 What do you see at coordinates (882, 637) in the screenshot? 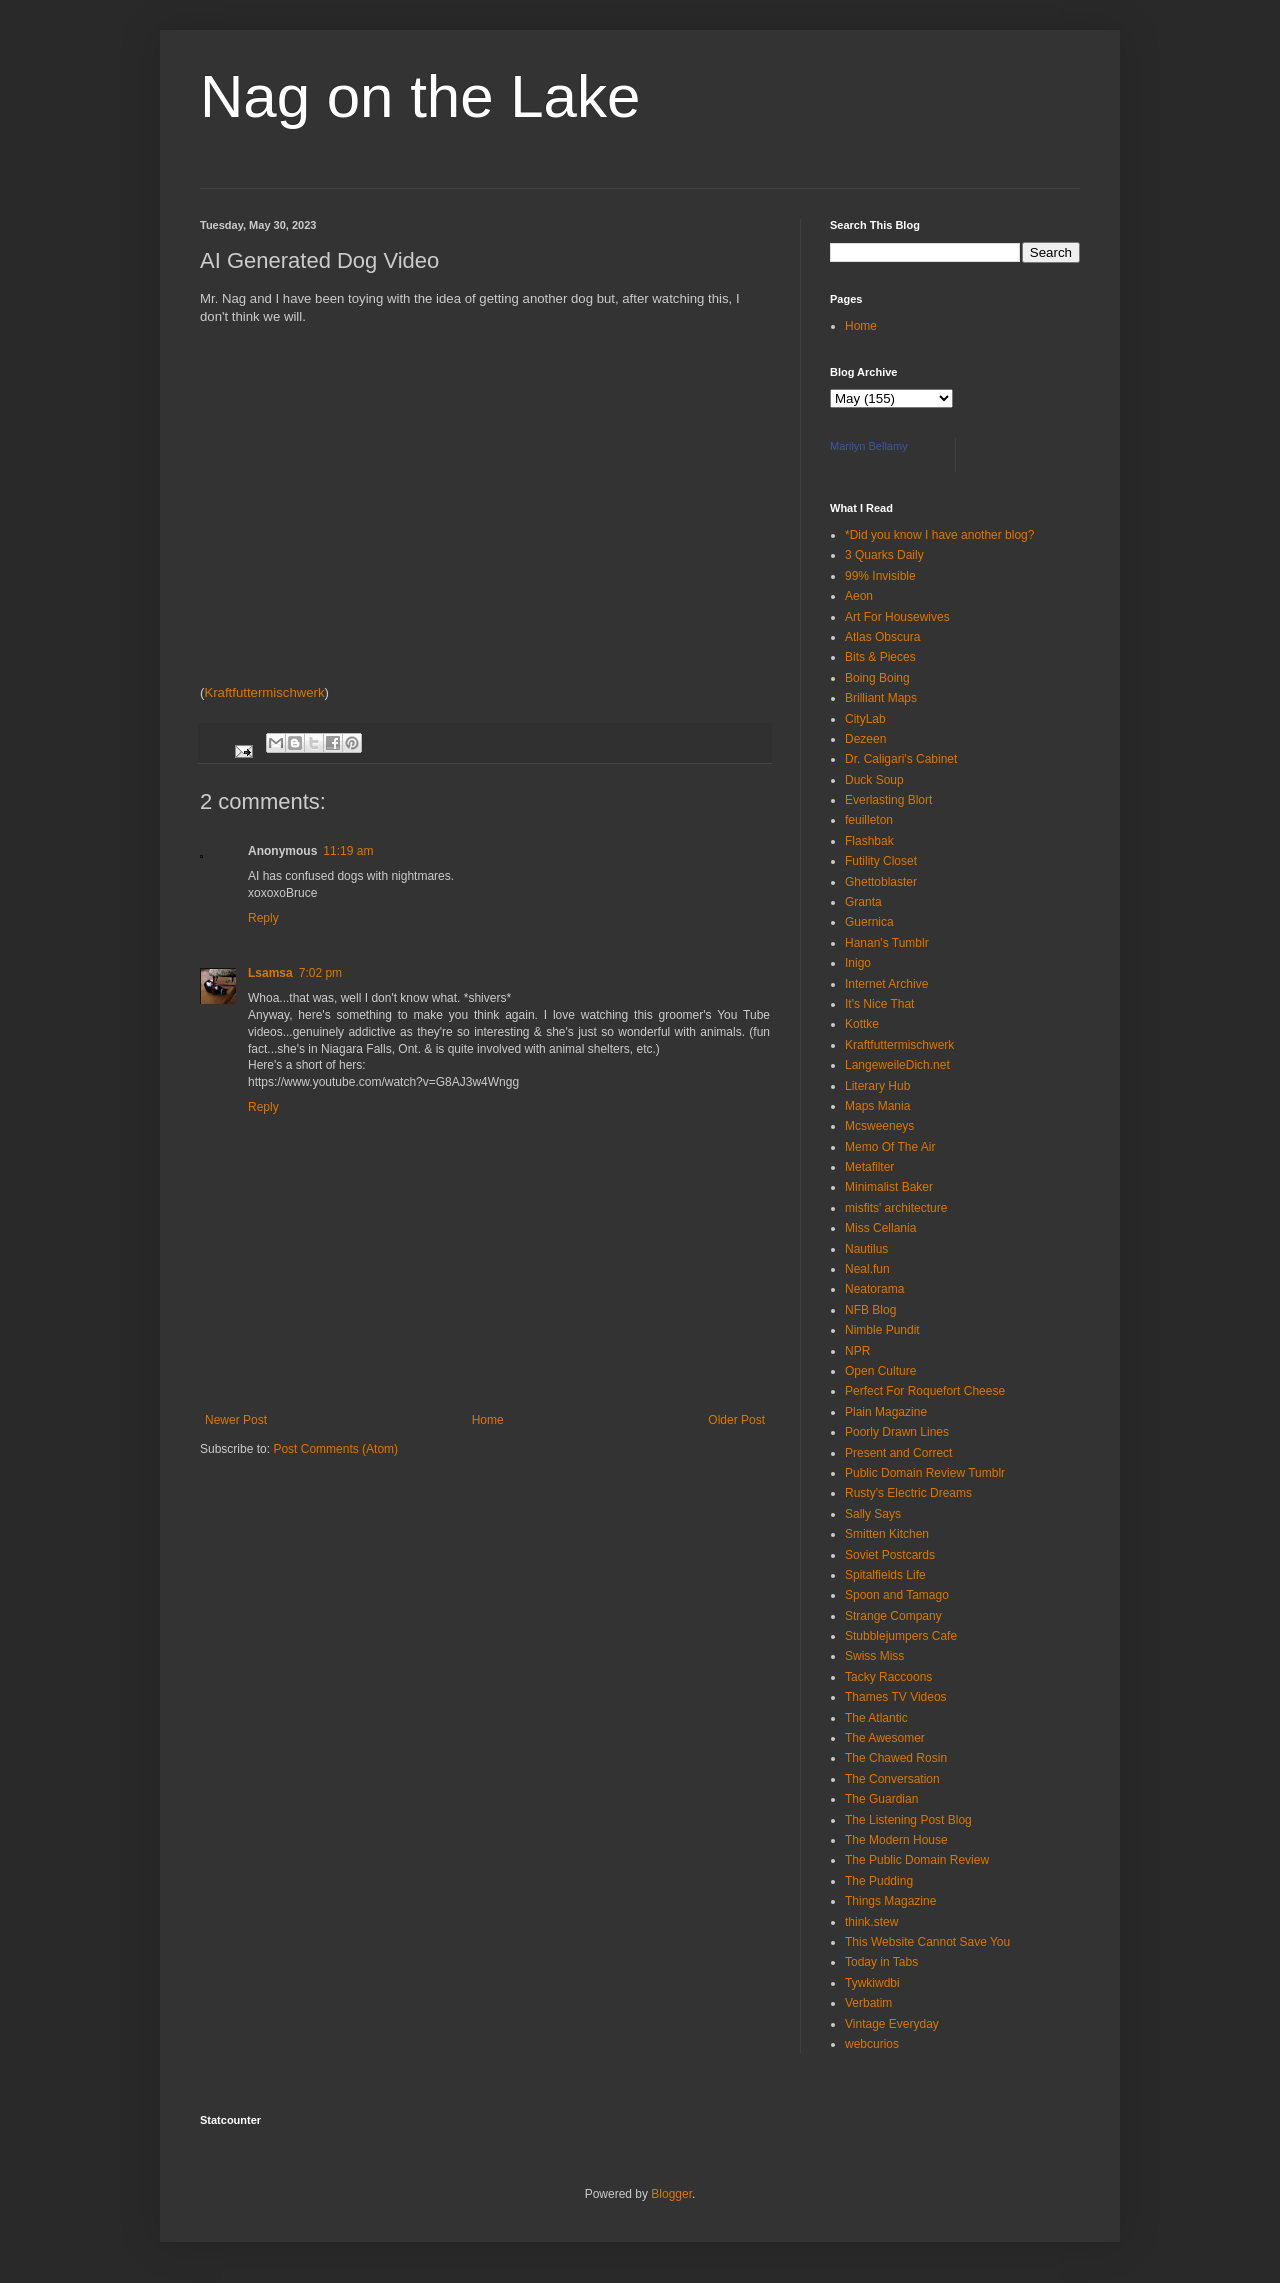
I see `Atlas Obscura` at bounding box center [882, 637].